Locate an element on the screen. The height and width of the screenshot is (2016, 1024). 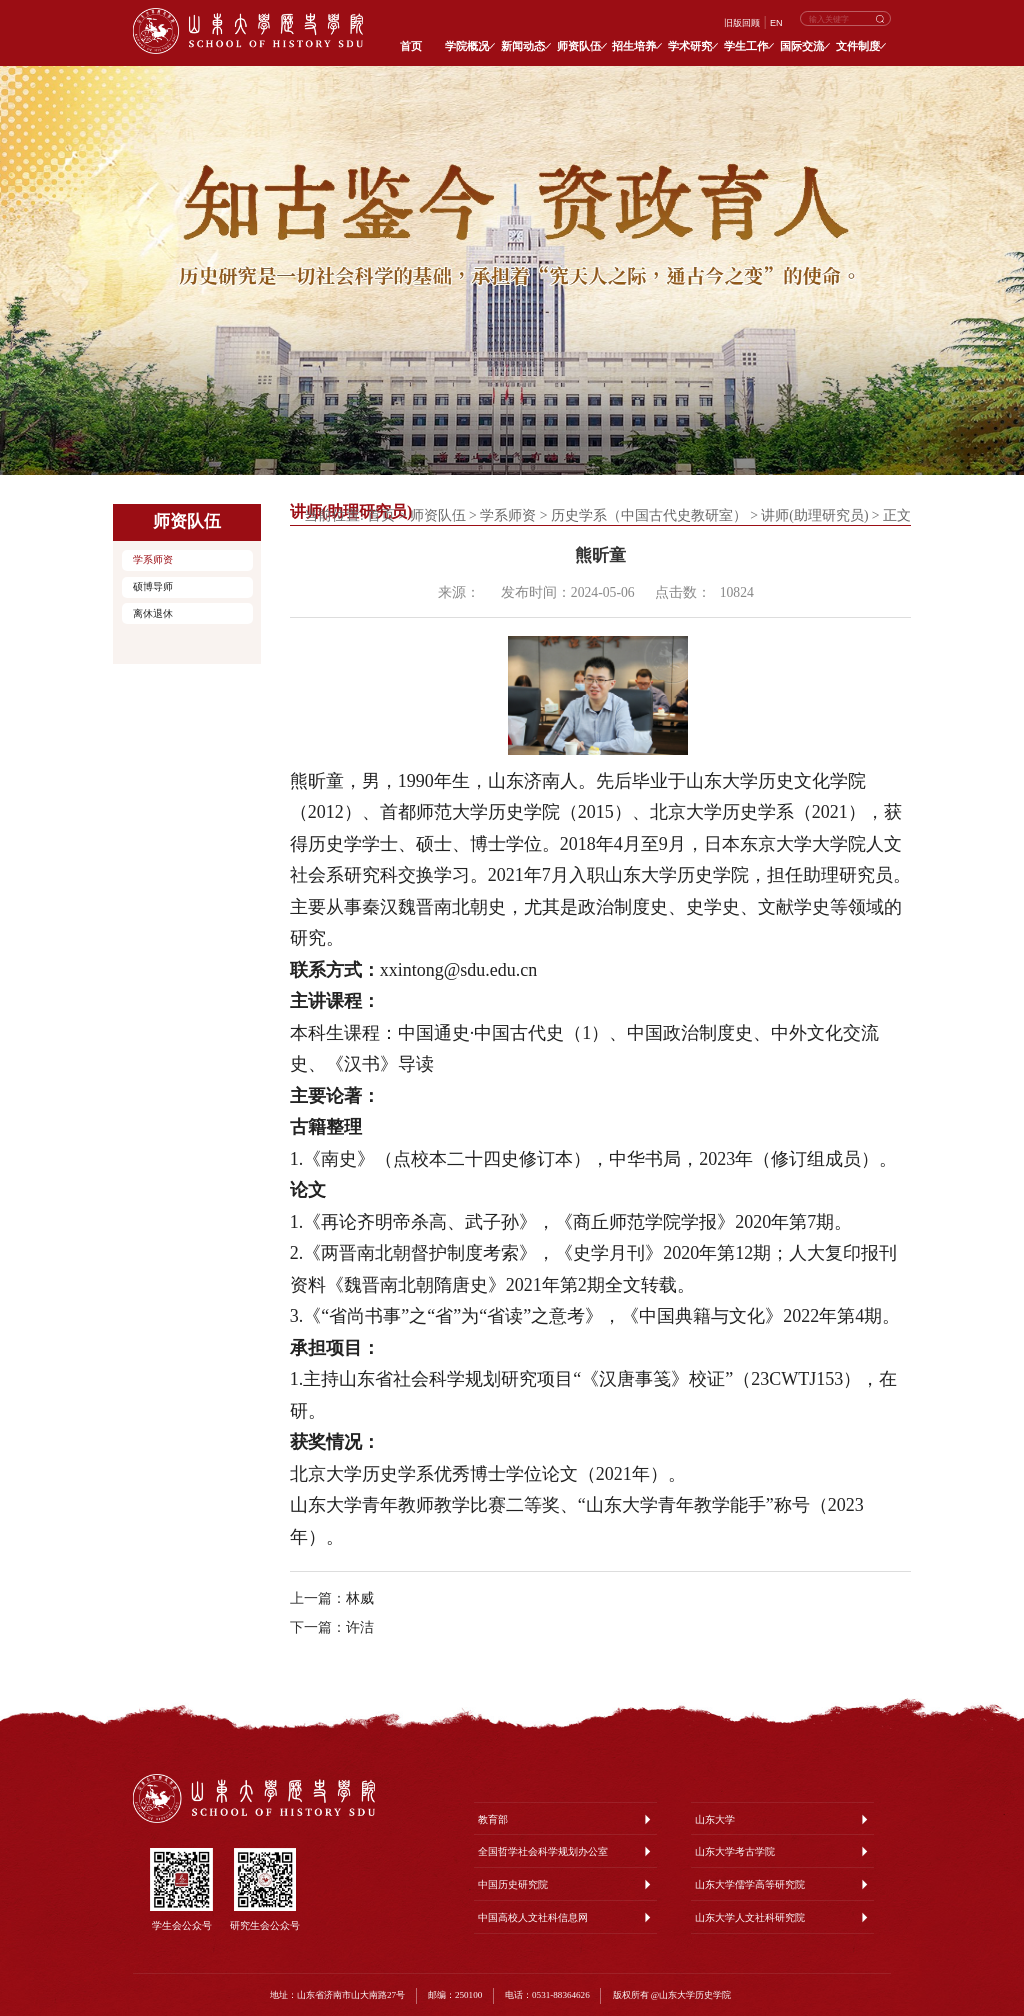
首页 is located at coordinates (381, 515).